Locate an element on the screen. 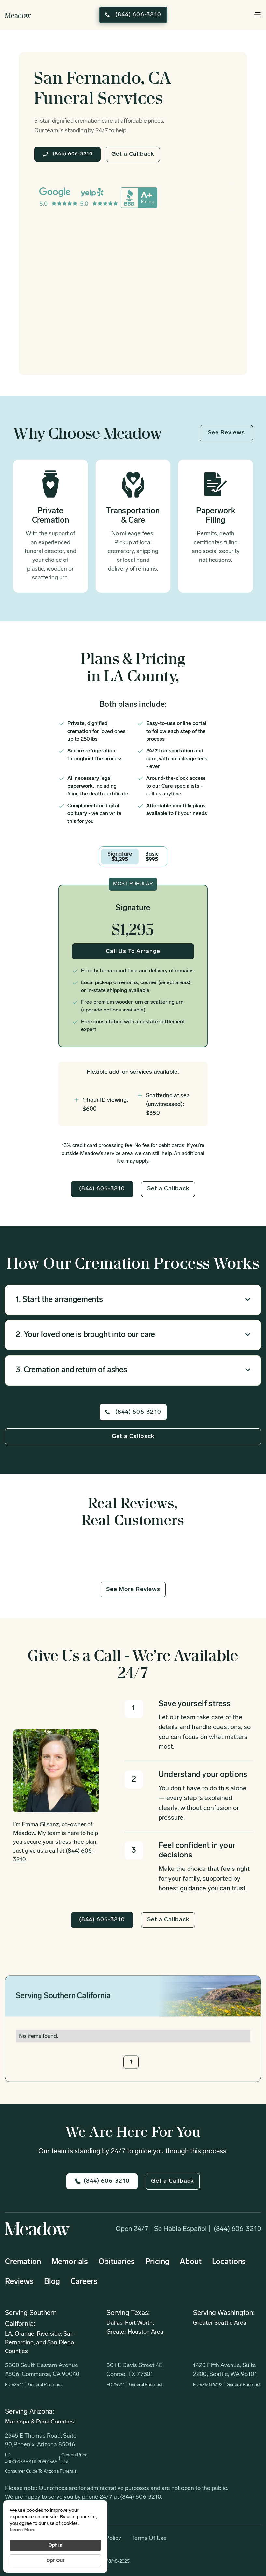 Image resolution: width=266 pixels, height=2576 pixels. Cremation is located at coordinates (23, 2262).